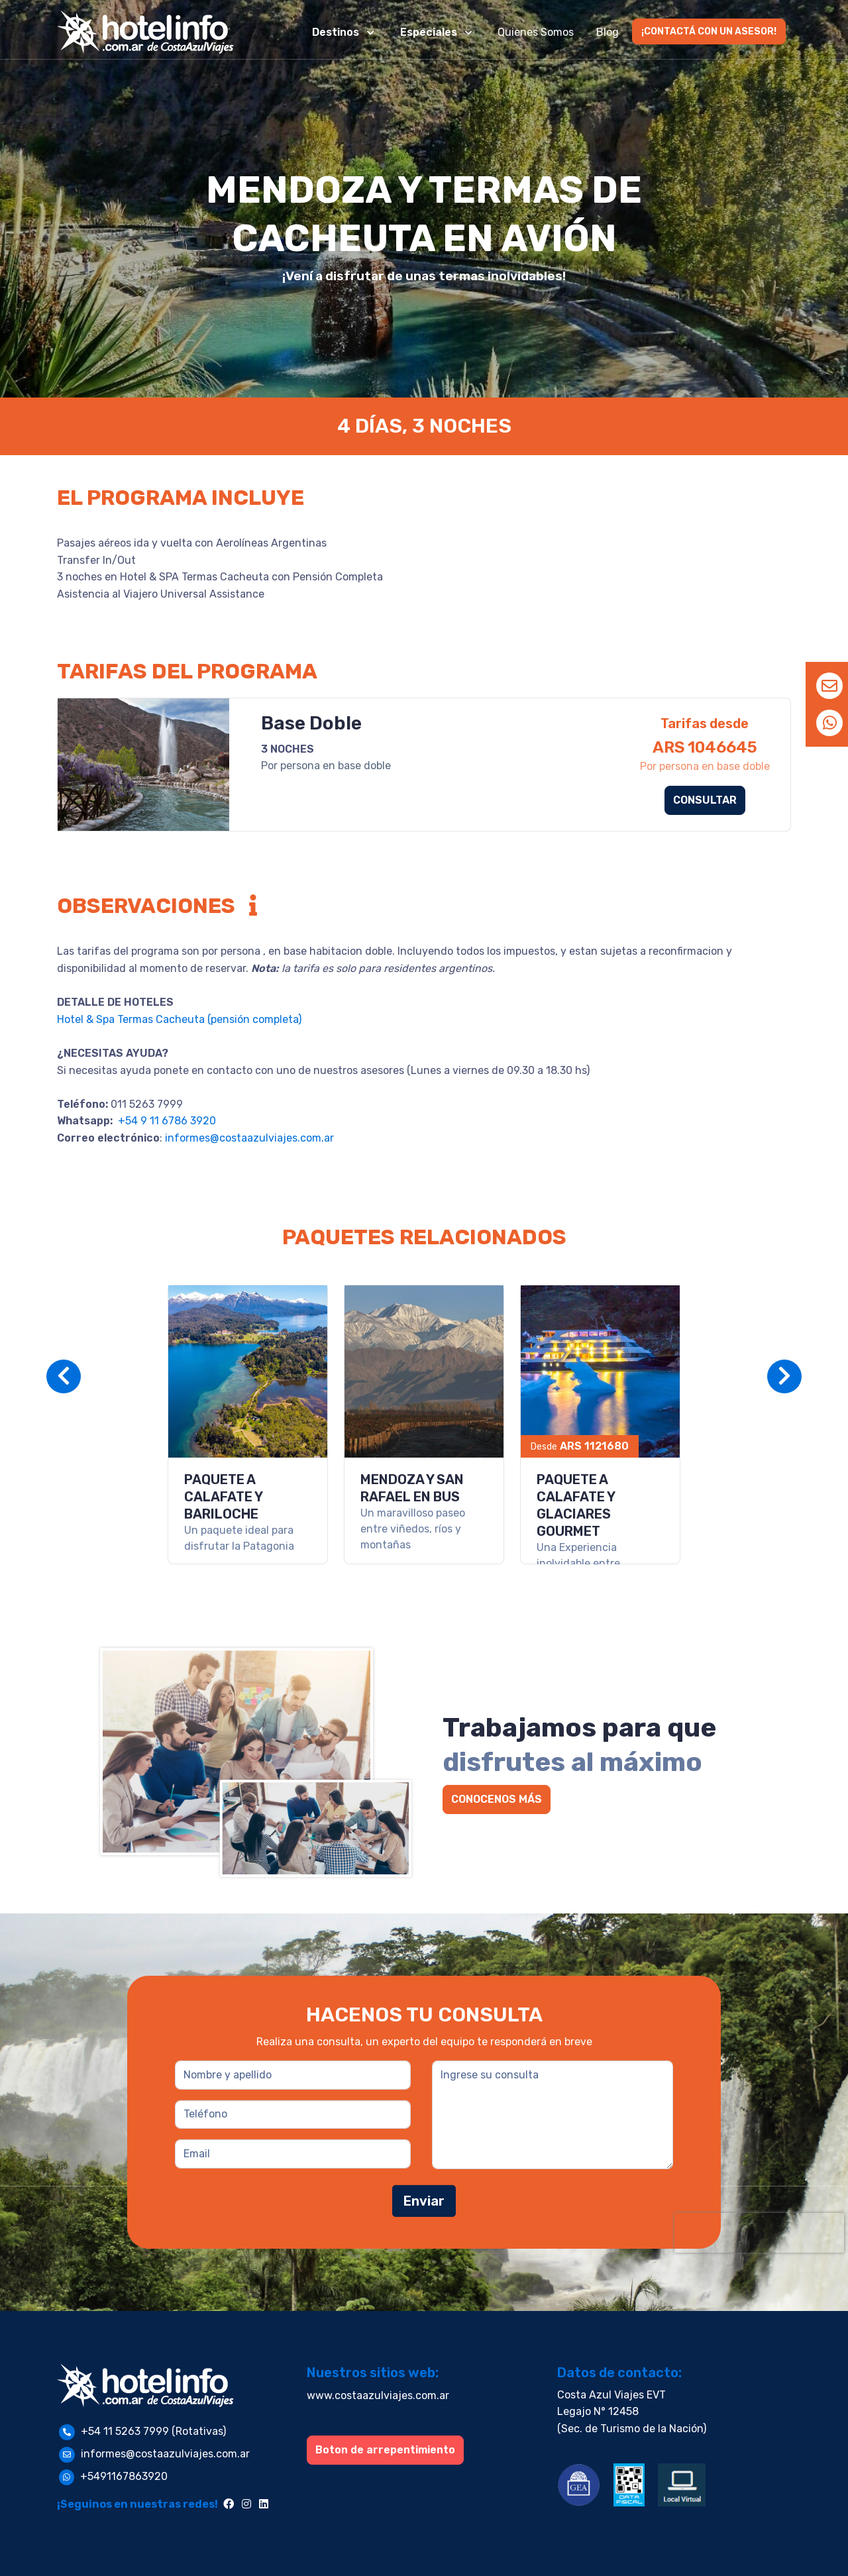 The width and height of the screenshot is (848, 2576). I want to click on [button], so click(344, 32).